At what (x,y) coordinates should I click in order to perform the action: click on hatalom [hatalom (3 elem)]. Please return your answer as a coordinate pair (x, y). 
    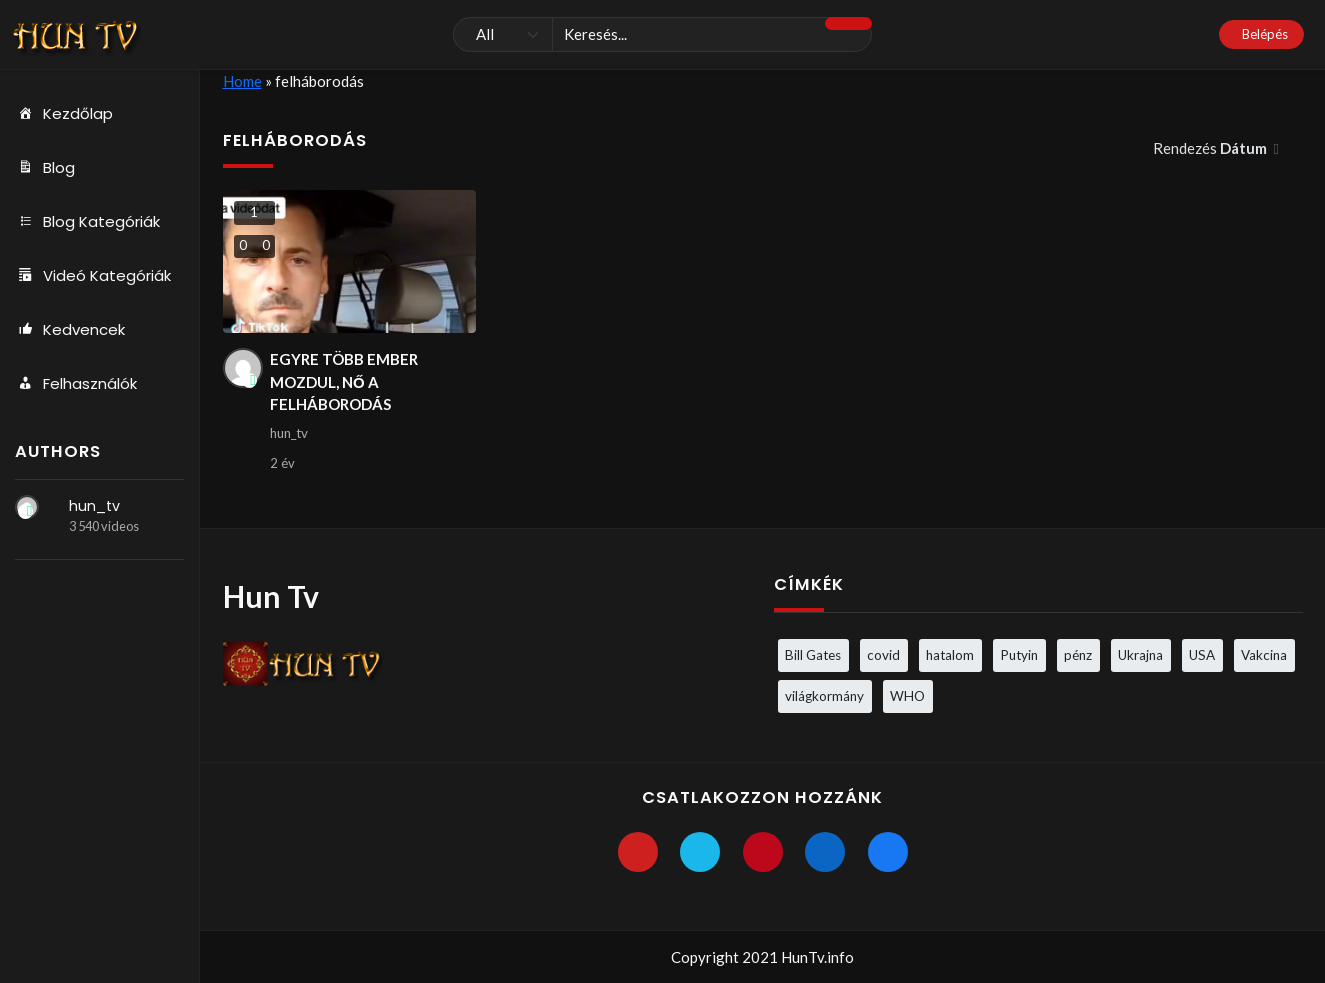
    Looking at the image, I should click on (950, 655).